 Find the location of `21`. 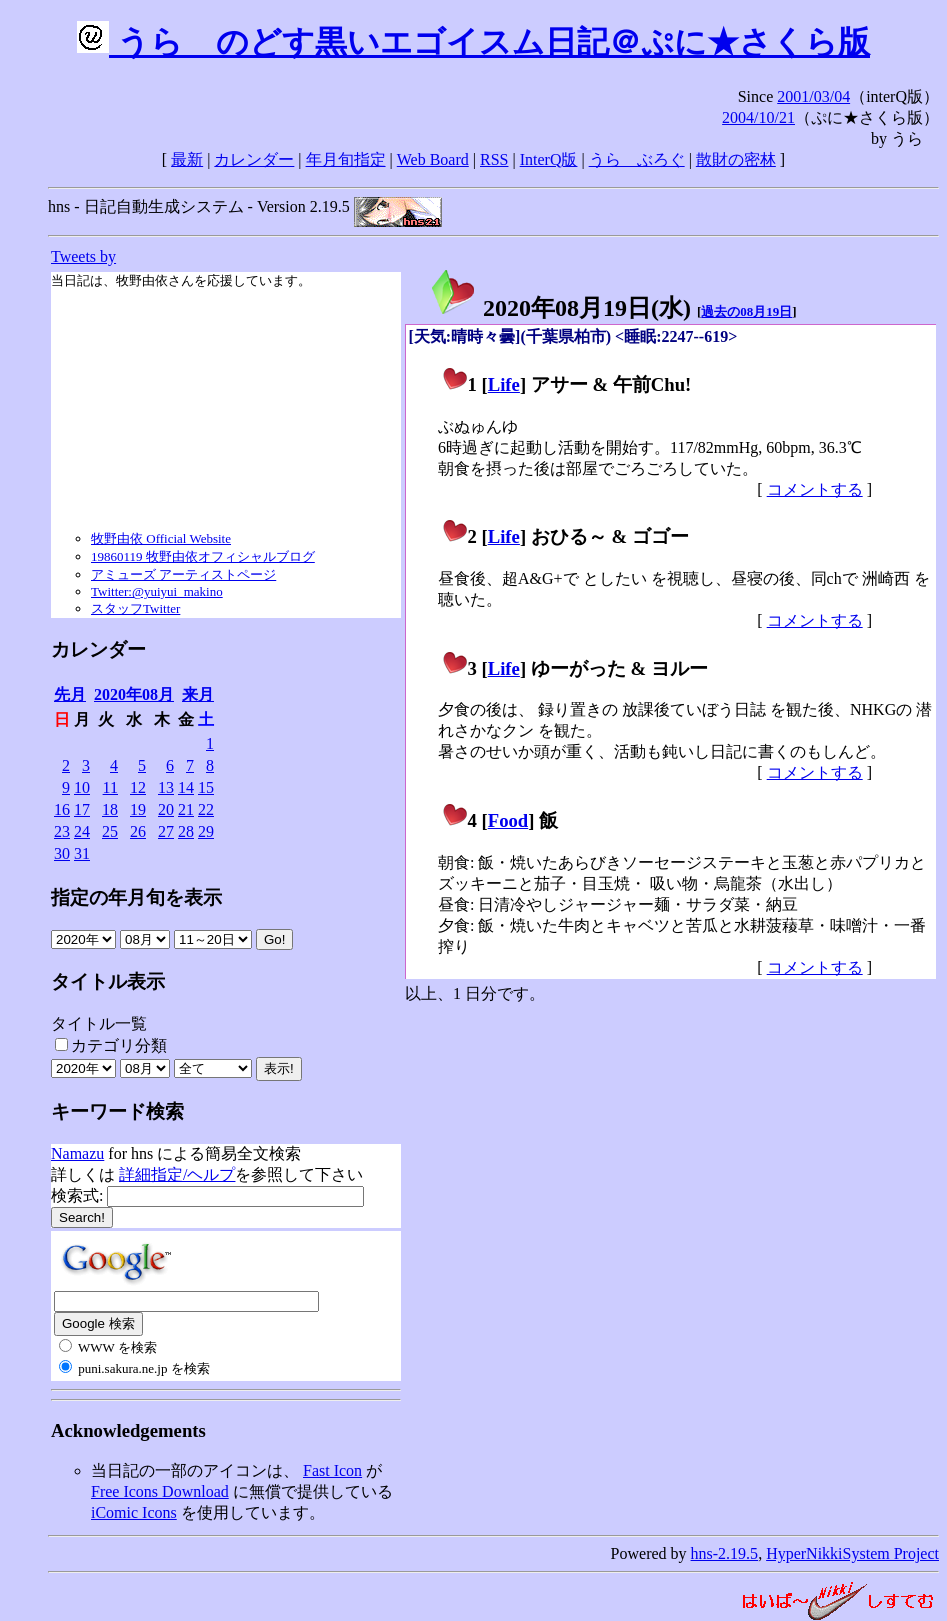

21 is located at coordinates (186, 809).